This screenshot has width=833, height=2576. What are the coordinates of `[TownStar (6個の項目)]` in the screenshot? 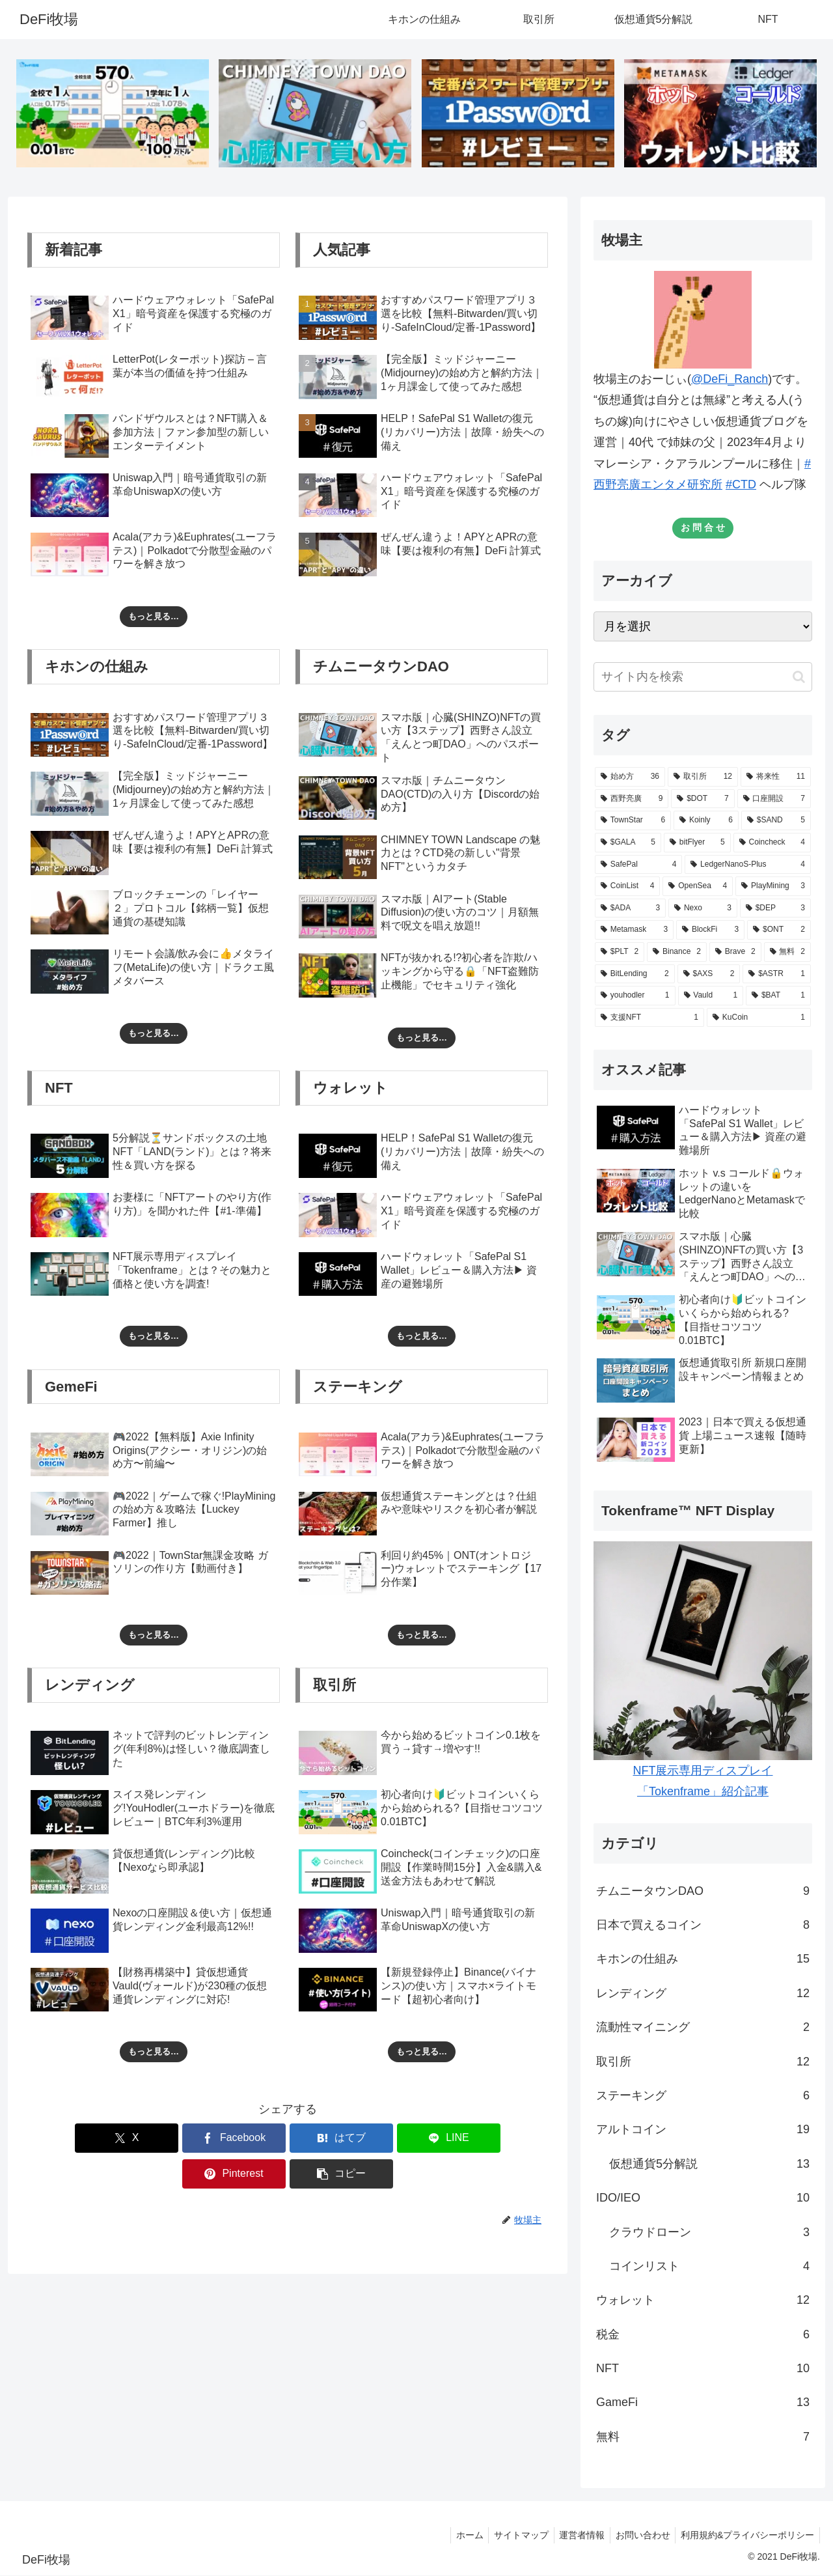 It's located at (633, 822).